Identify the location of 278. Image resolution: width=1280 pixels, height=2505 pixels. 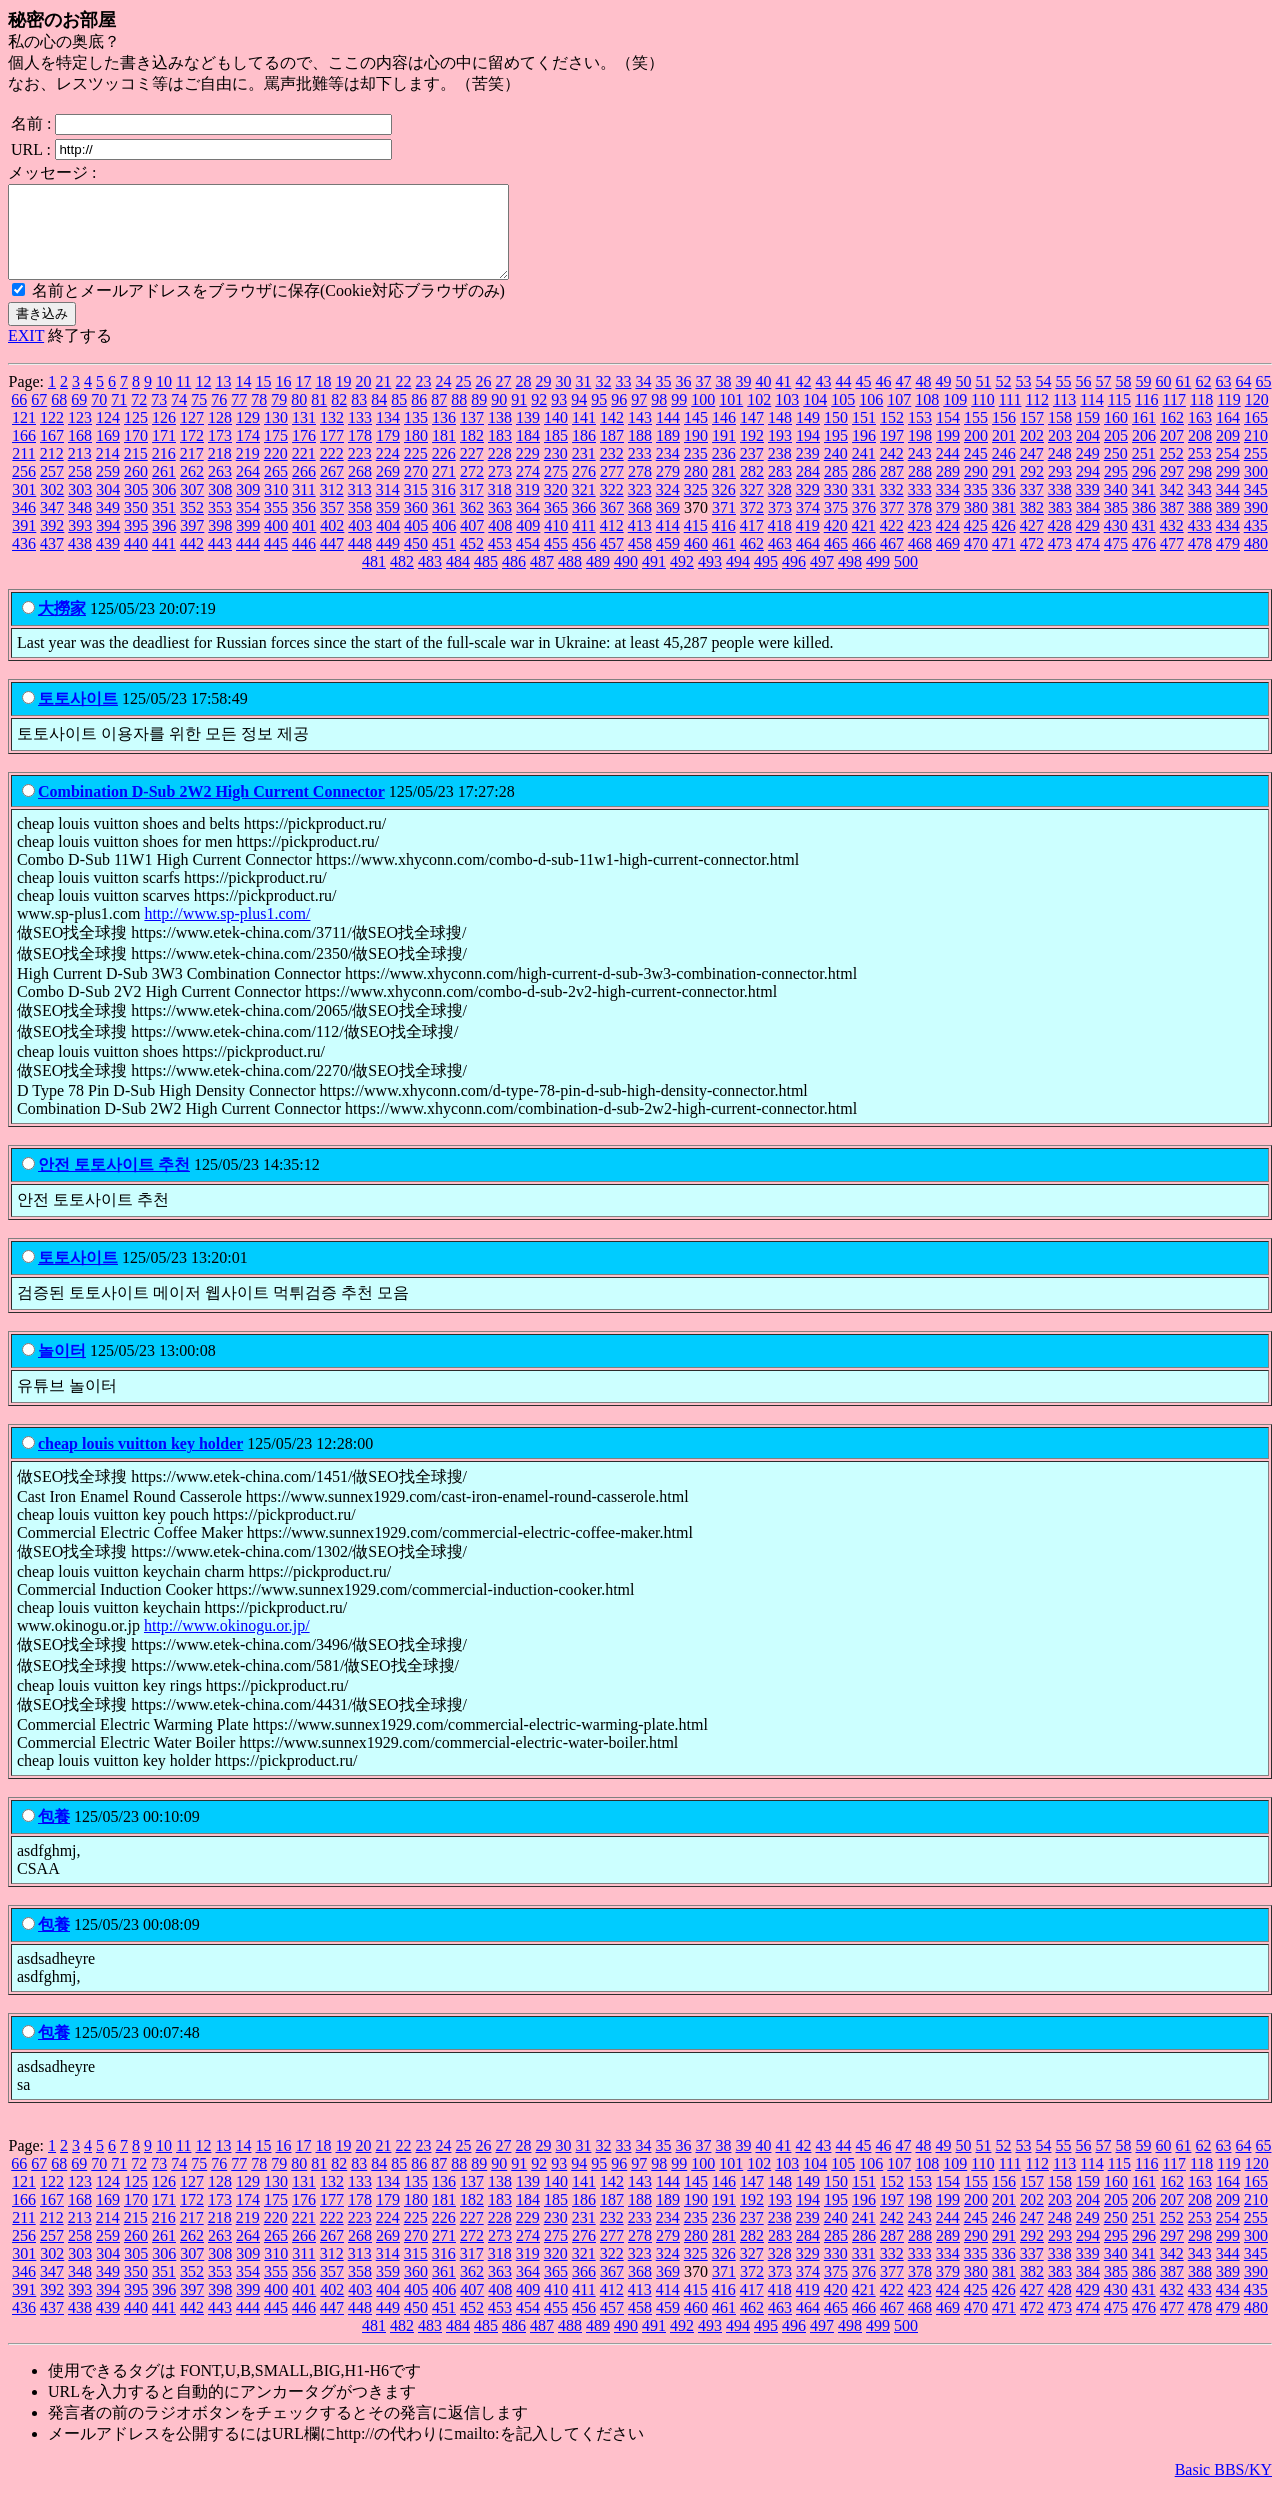
(640, 489).